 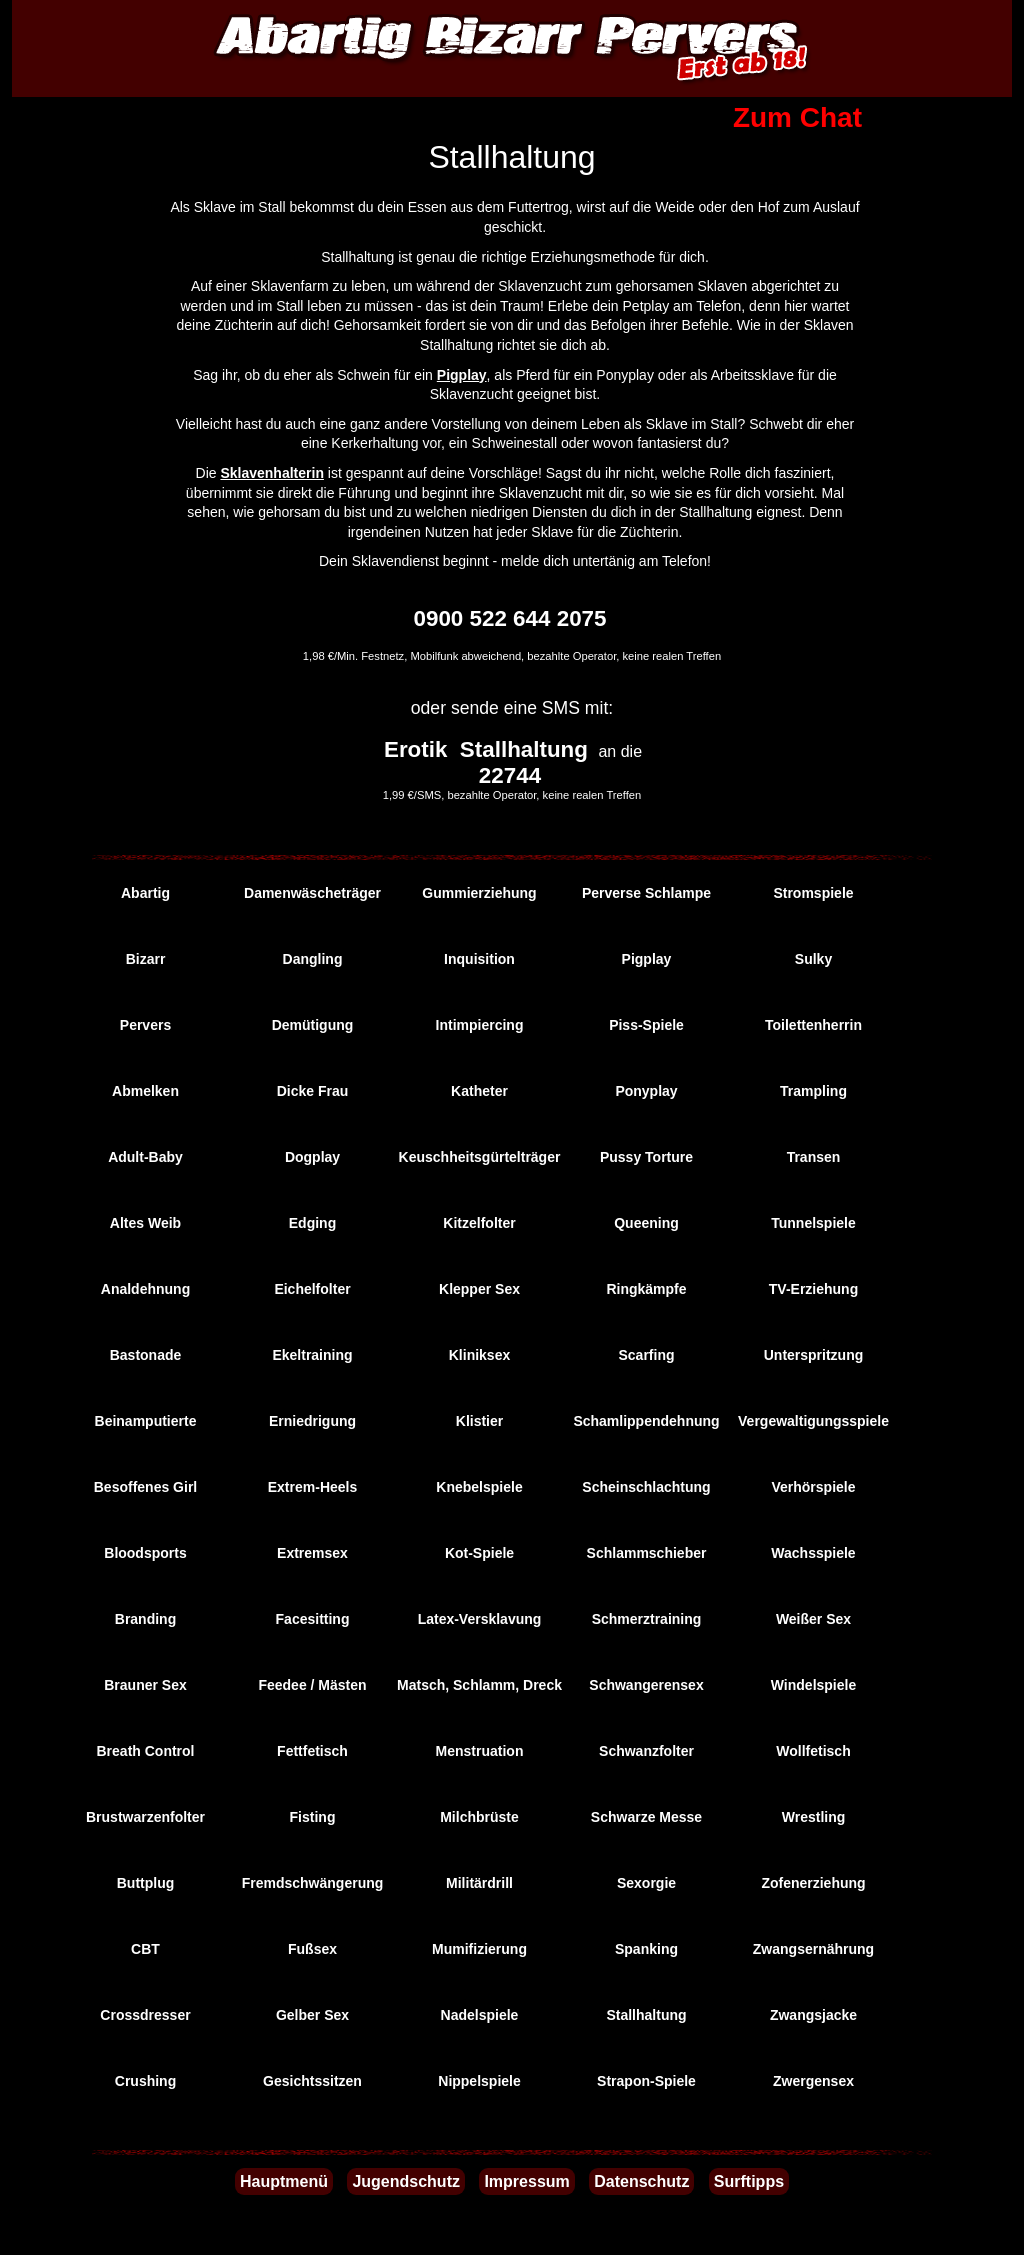 I want to click on Ringkämpfe, so click(x=646, y=1289).